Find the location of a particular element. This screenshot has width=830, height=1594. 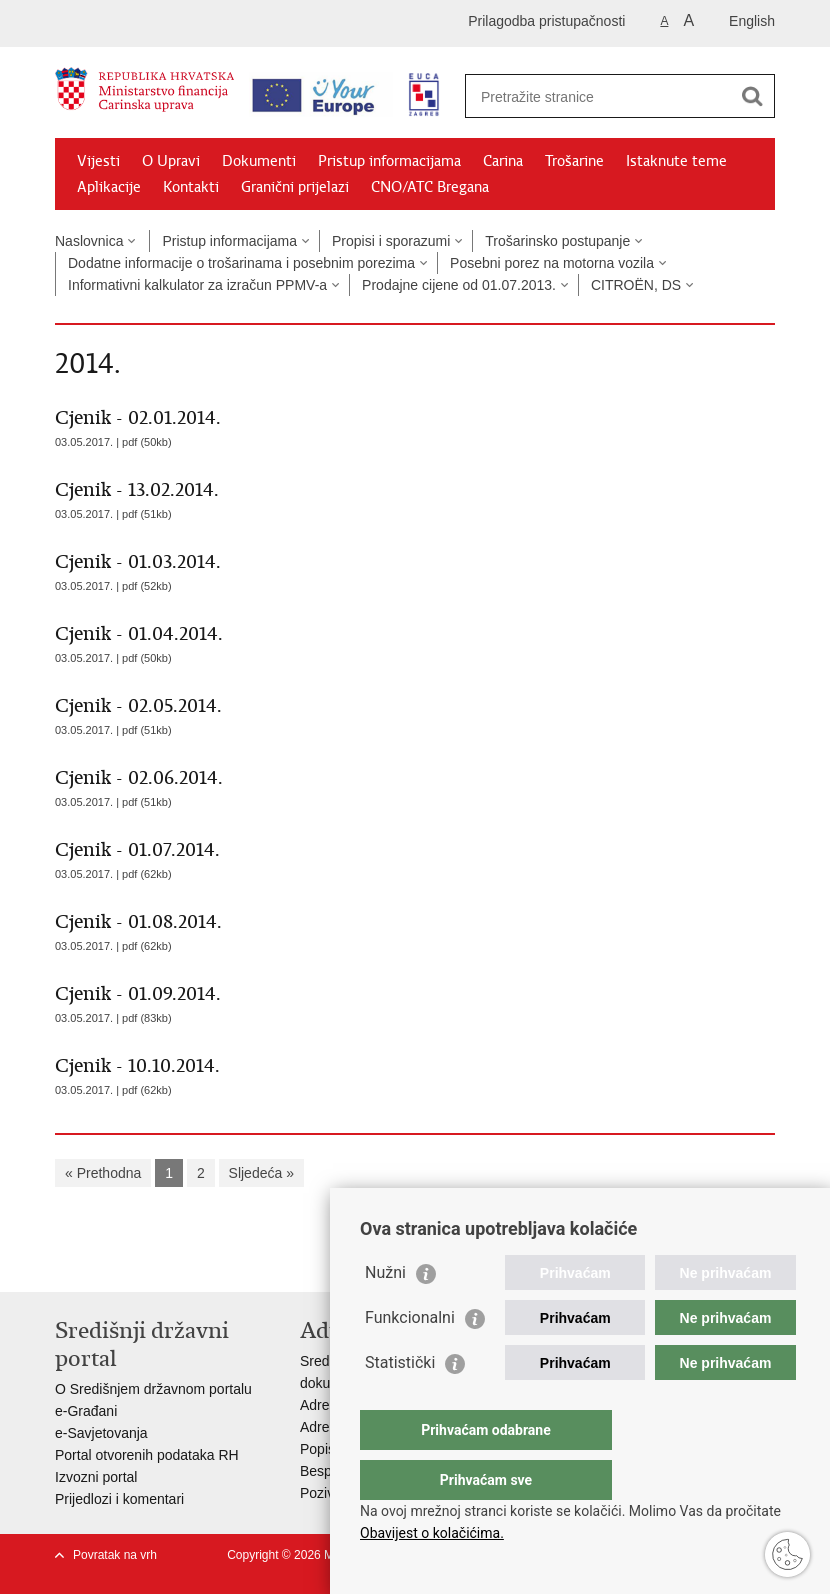

e-Građani is located at coordinates (86, 1411).